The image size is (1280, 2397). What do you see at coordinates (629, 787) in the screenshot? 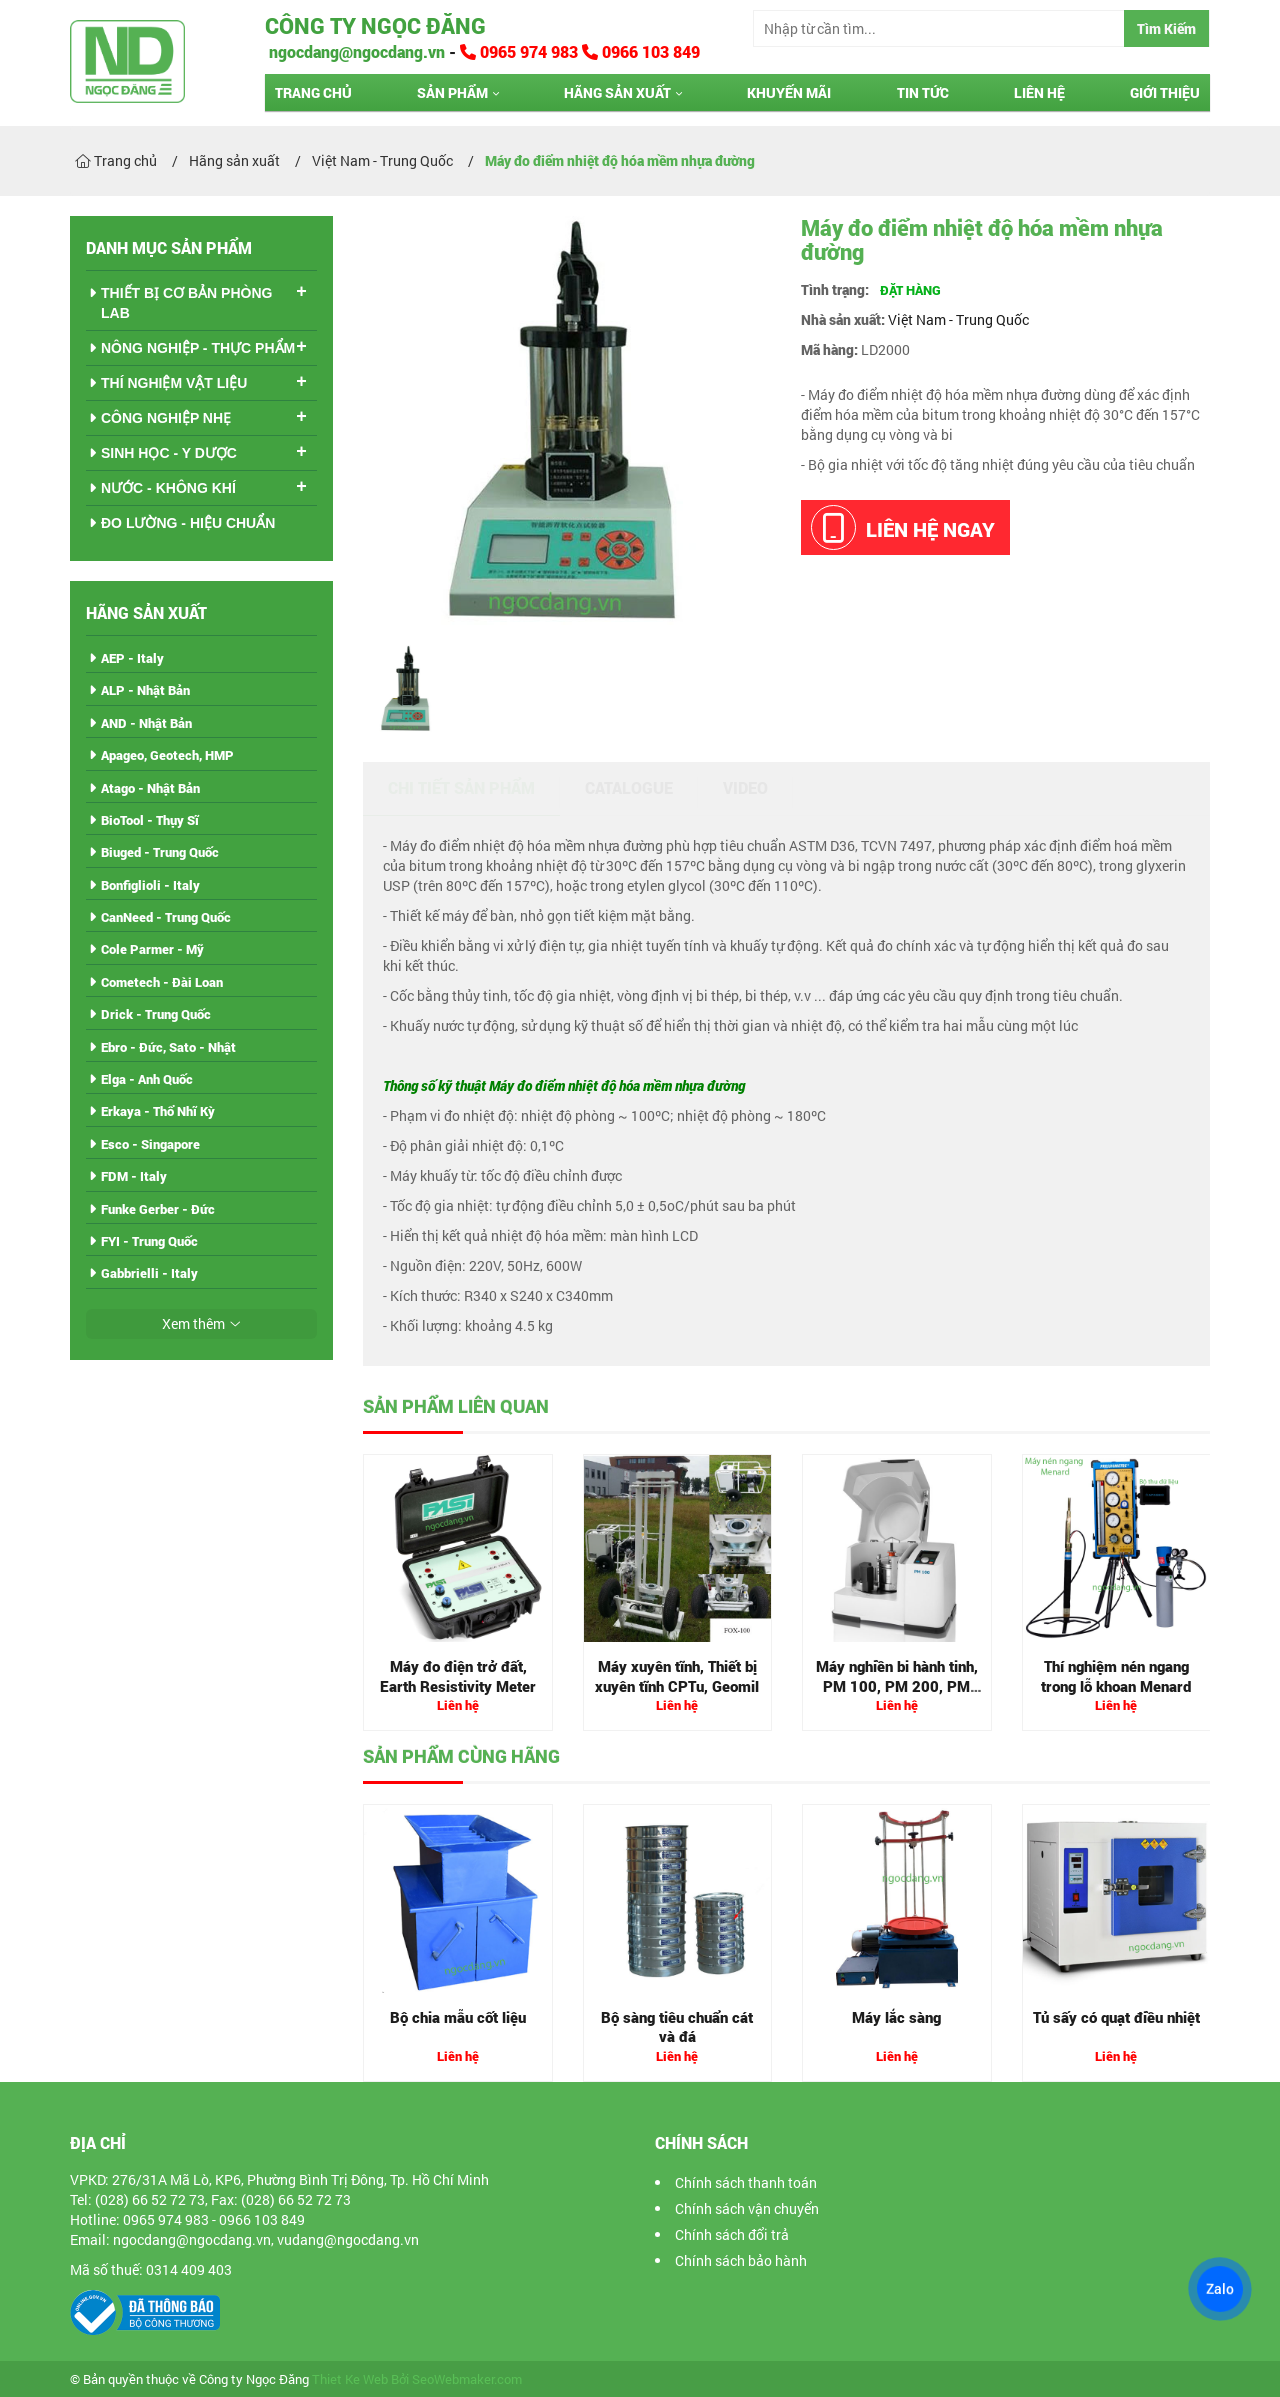
I see `Catalogue` at bounding box center [629, 787].